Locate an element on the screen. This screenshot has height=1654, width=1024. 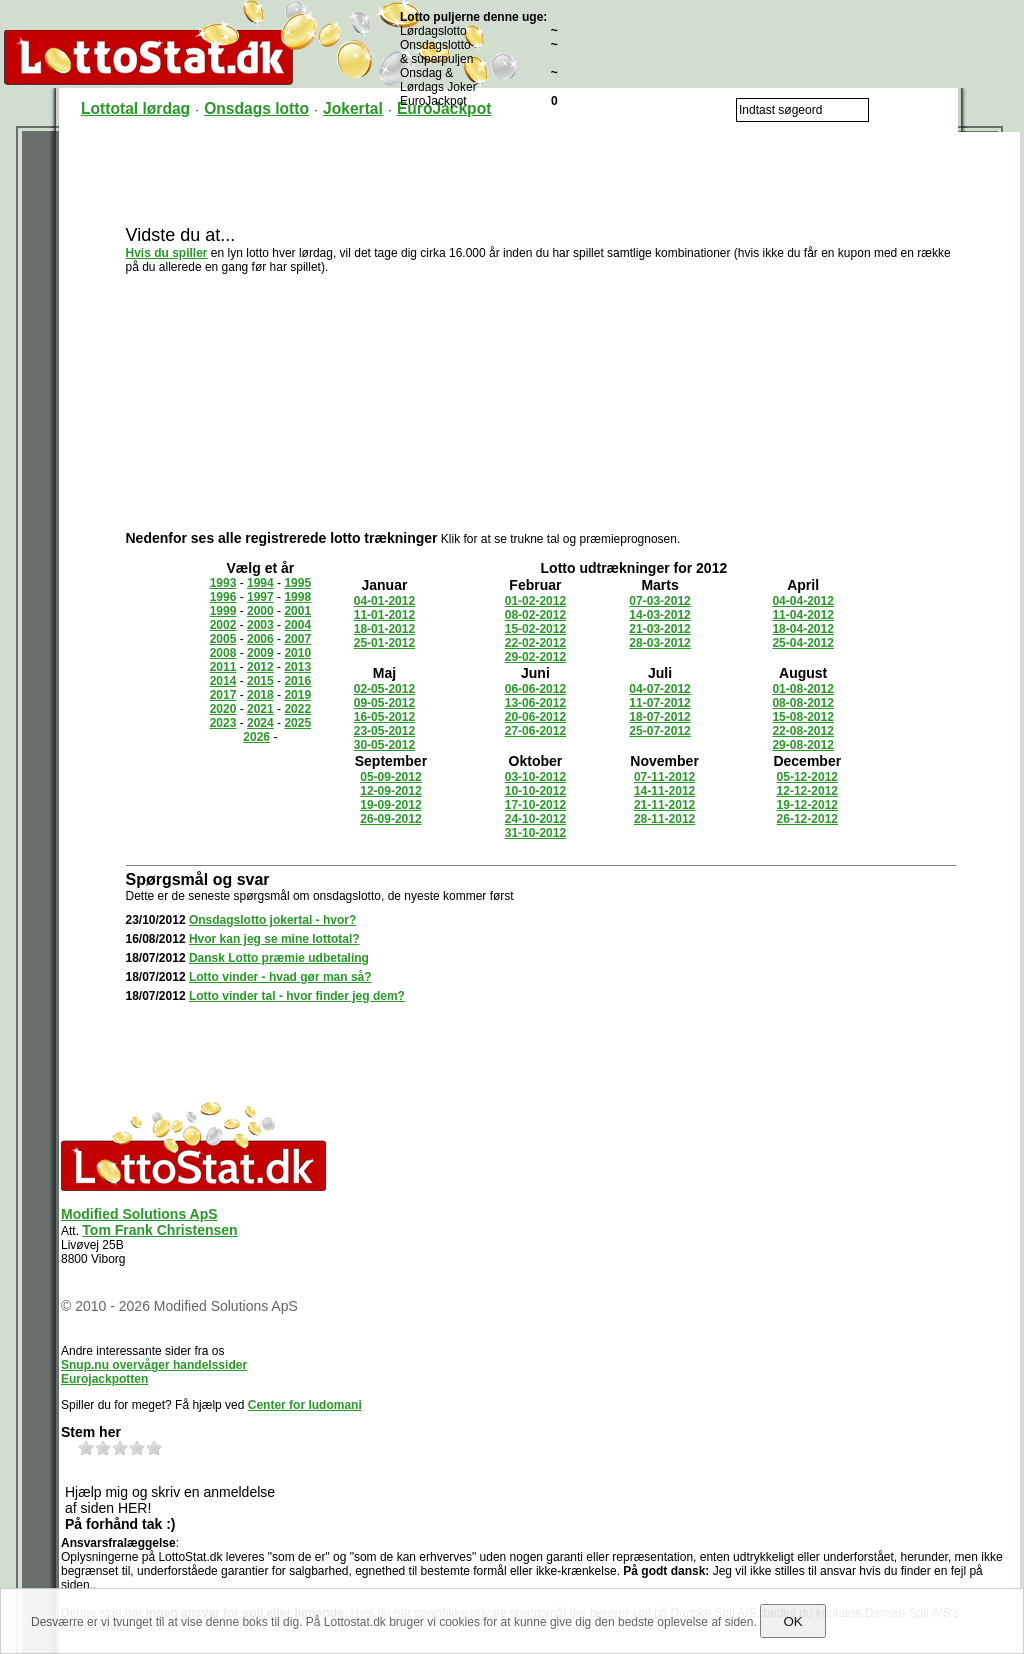
2015 is located at coordinates (260, 681).